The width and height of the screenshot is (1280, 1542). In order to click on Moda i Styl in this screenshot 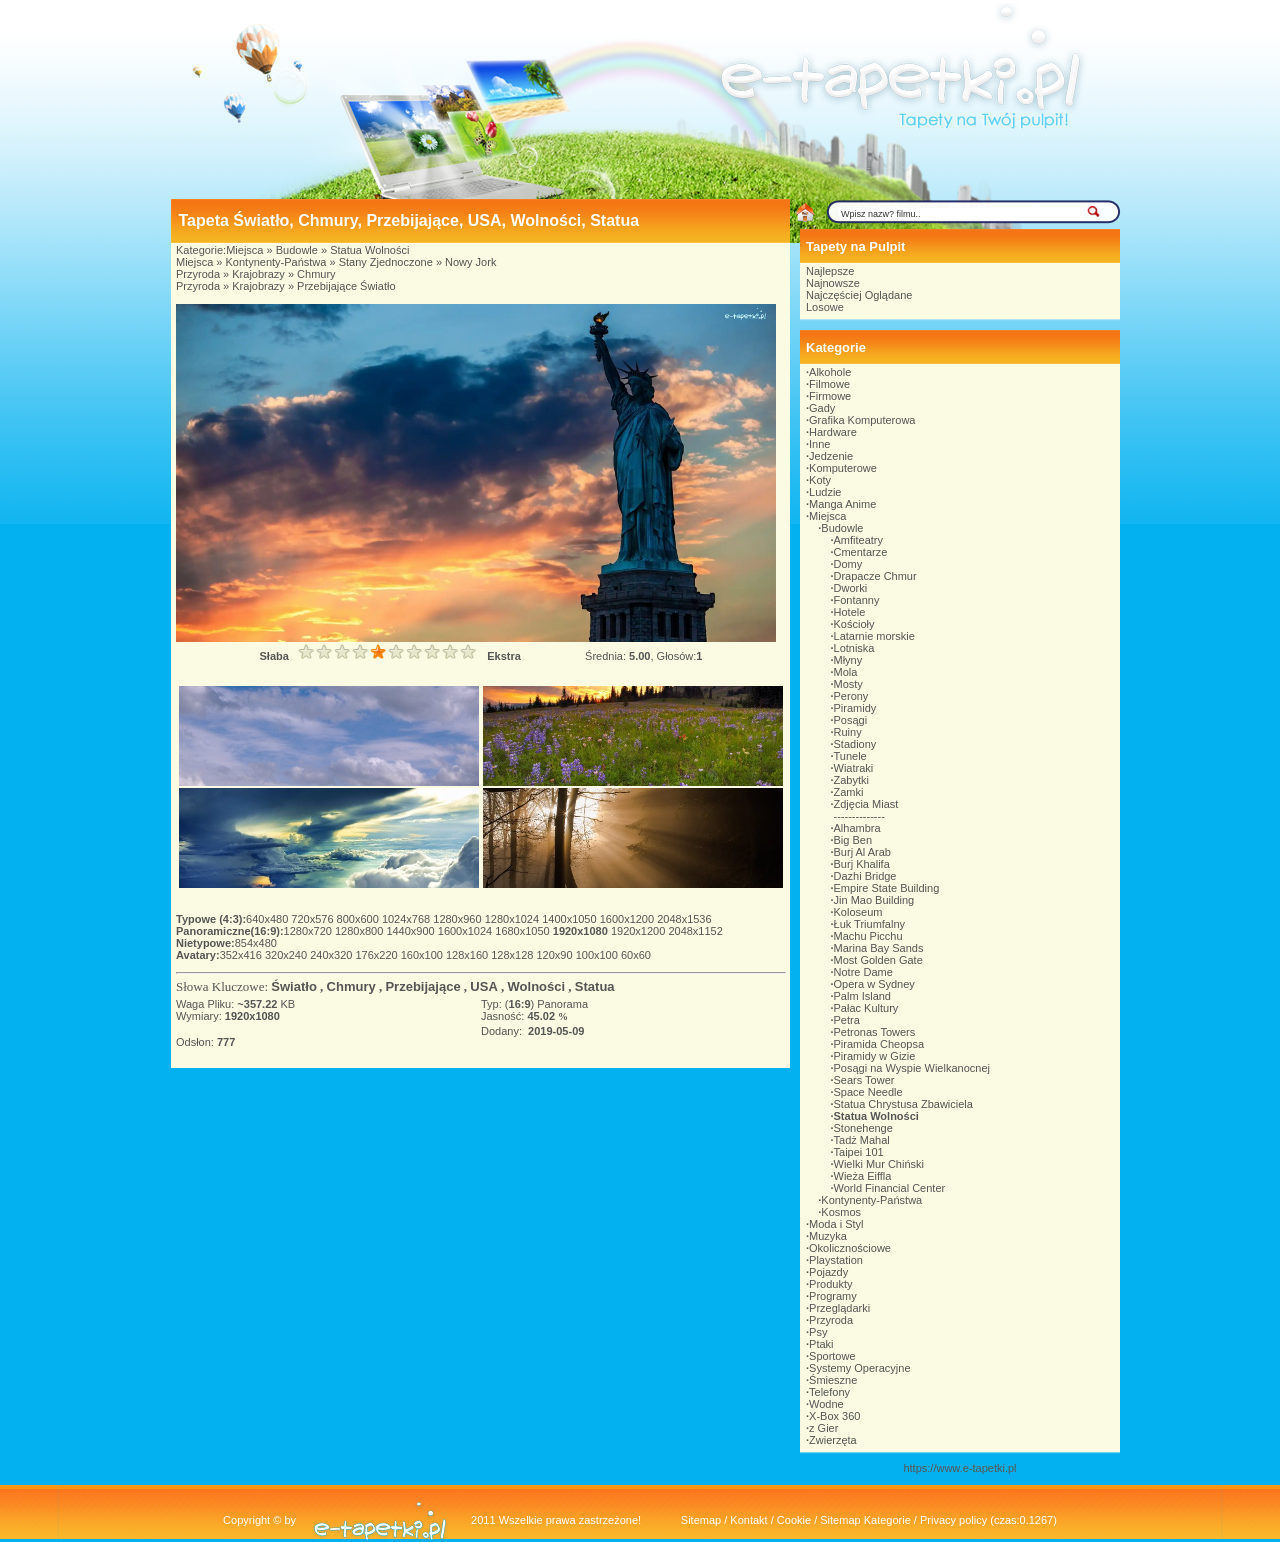, I will do `click(836, 1224)`.